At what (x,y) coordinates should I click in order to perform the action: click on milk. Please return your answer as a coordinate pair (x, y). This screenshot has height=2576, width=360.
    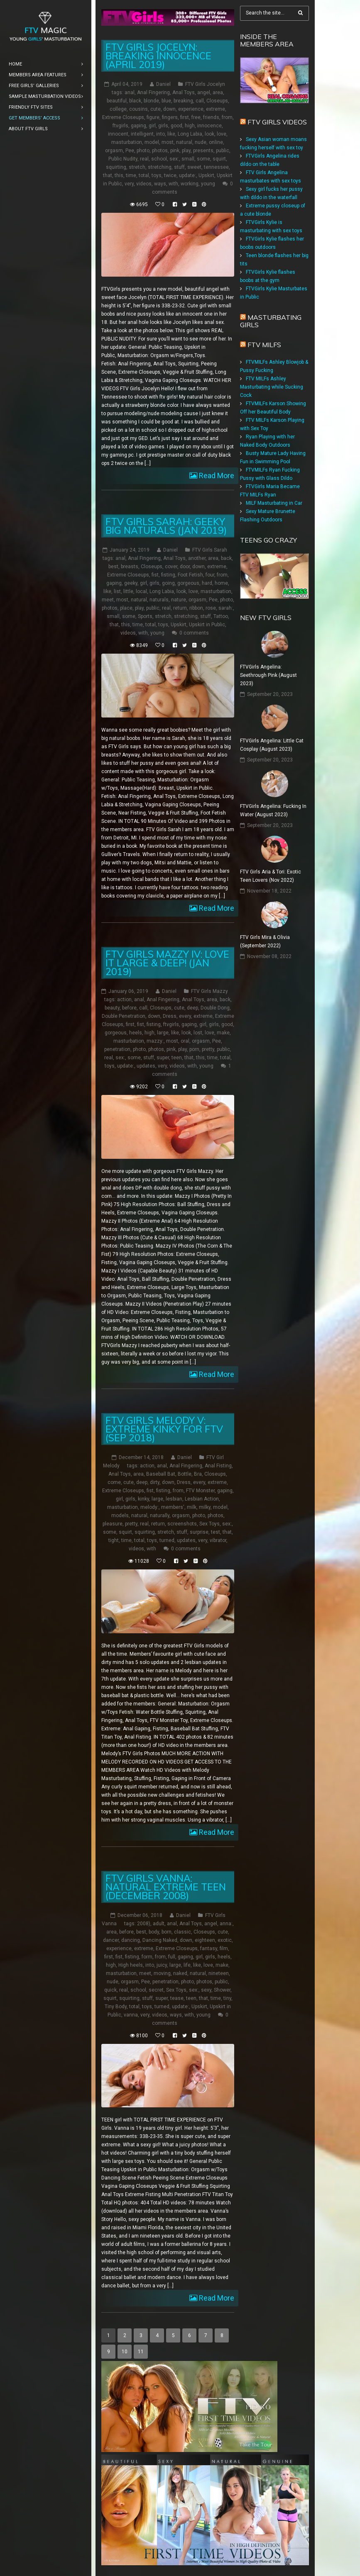
    Looking at the image, I should click on (191, 1507).